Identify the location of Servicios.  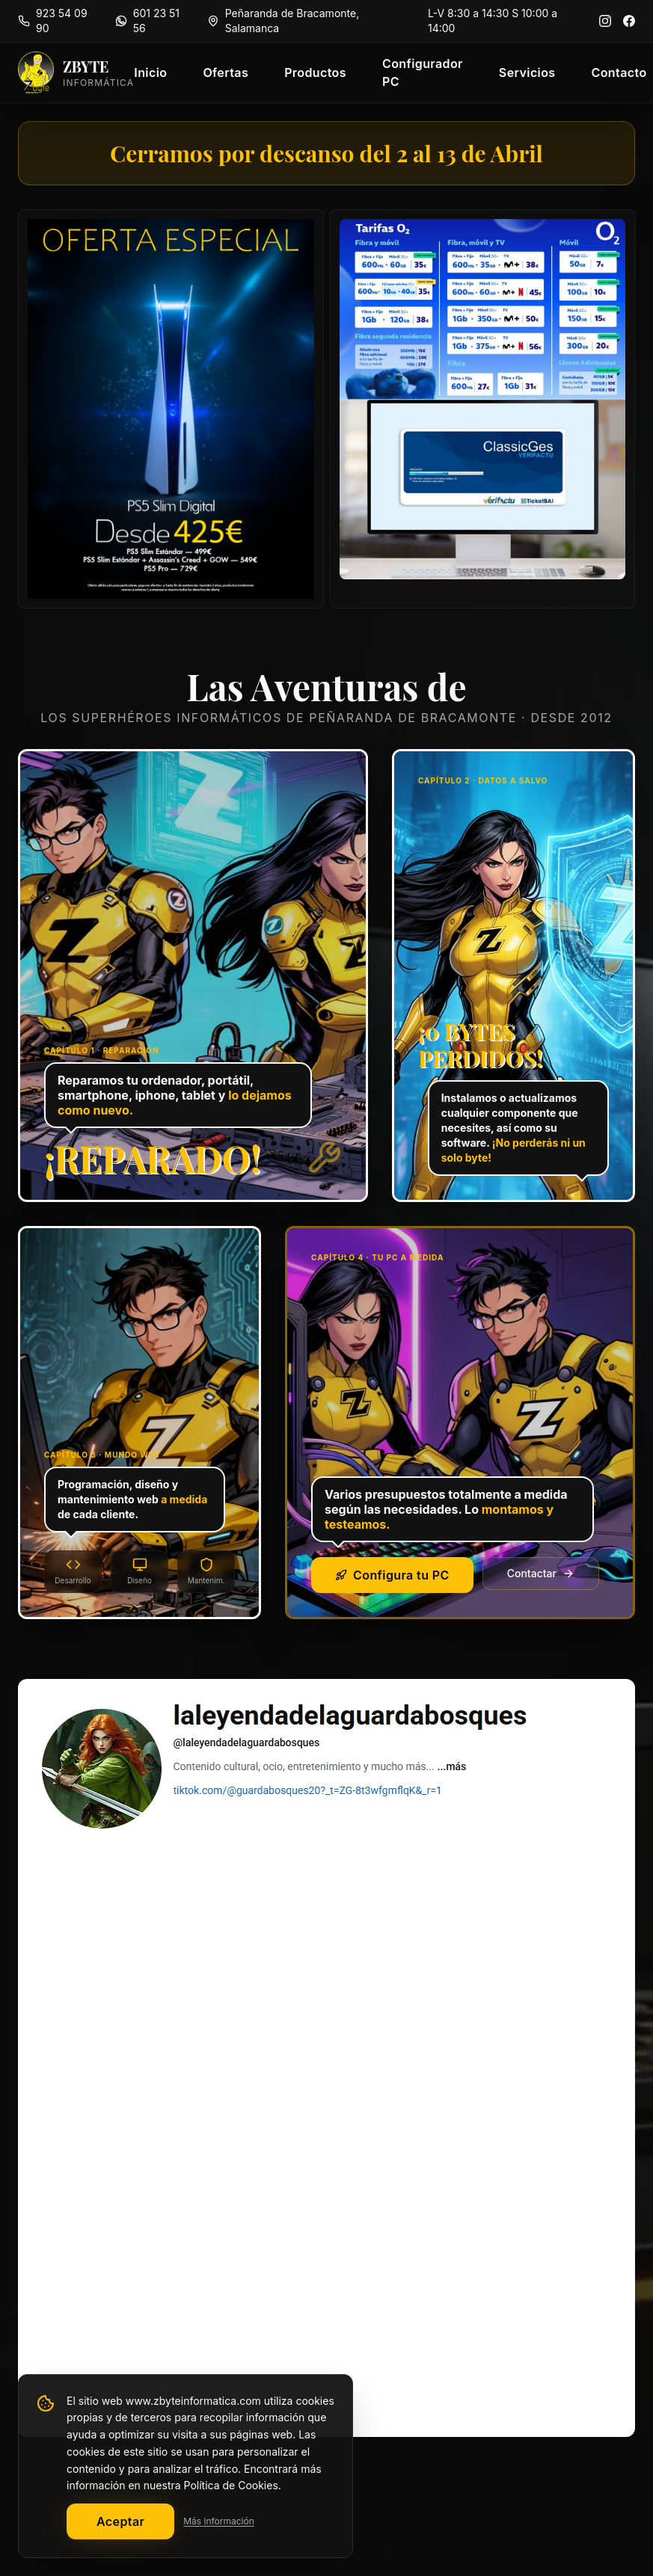
(527, 72).